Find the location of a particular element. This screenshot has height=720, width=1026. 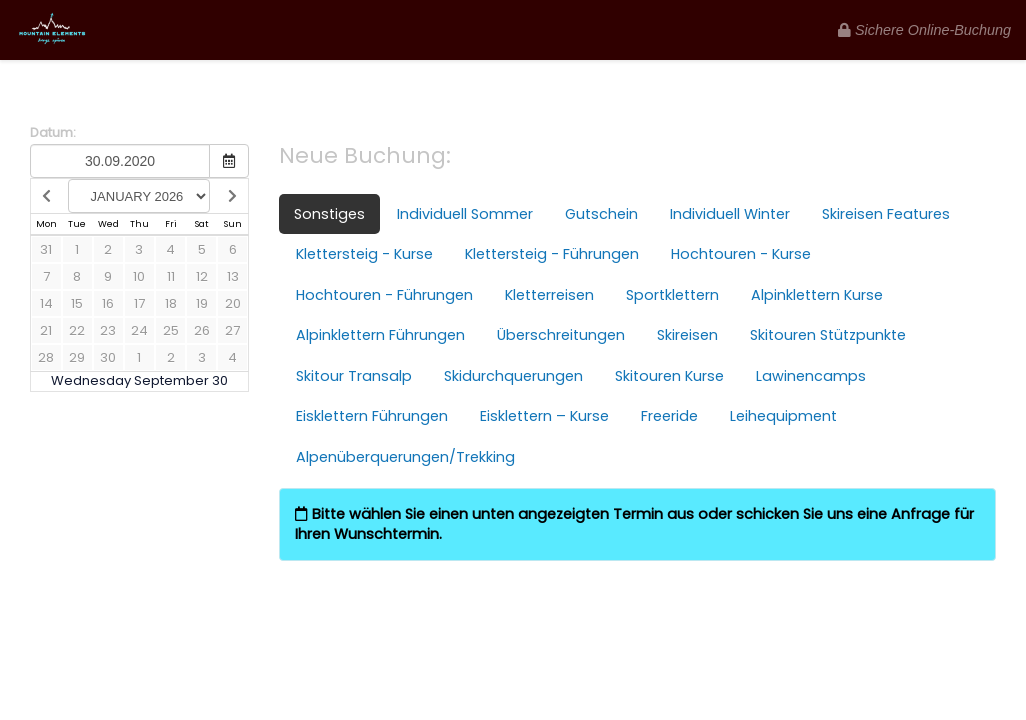

Skireisen Features is located at coordinates (886, 214).